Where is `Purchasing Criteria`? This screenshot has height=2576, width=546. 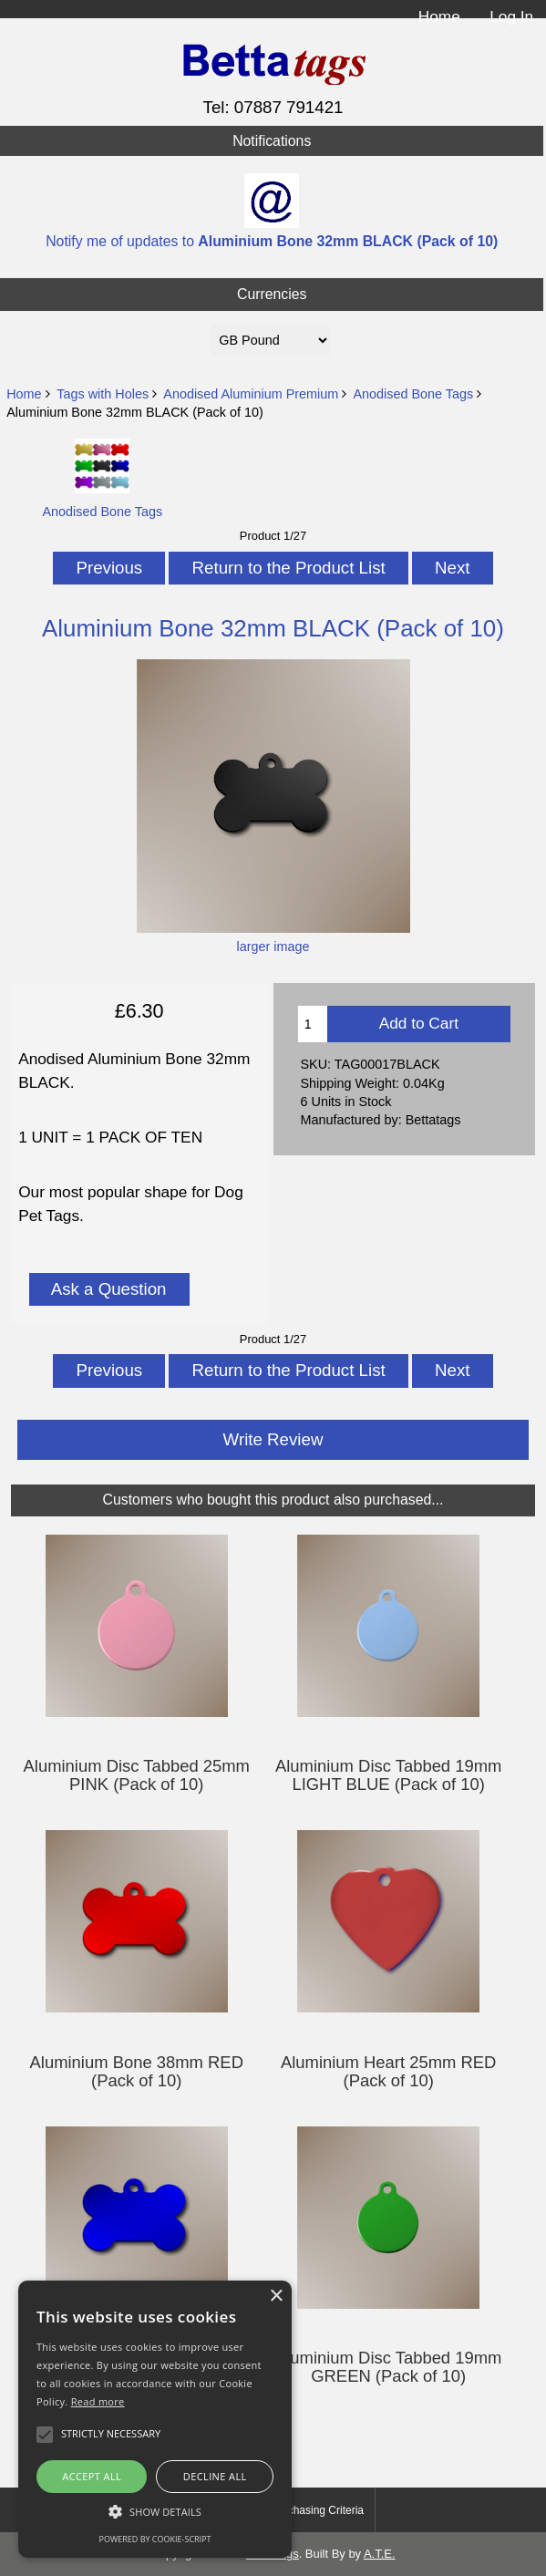
Purchasing Criteria is located at coordinates (317, 2510).